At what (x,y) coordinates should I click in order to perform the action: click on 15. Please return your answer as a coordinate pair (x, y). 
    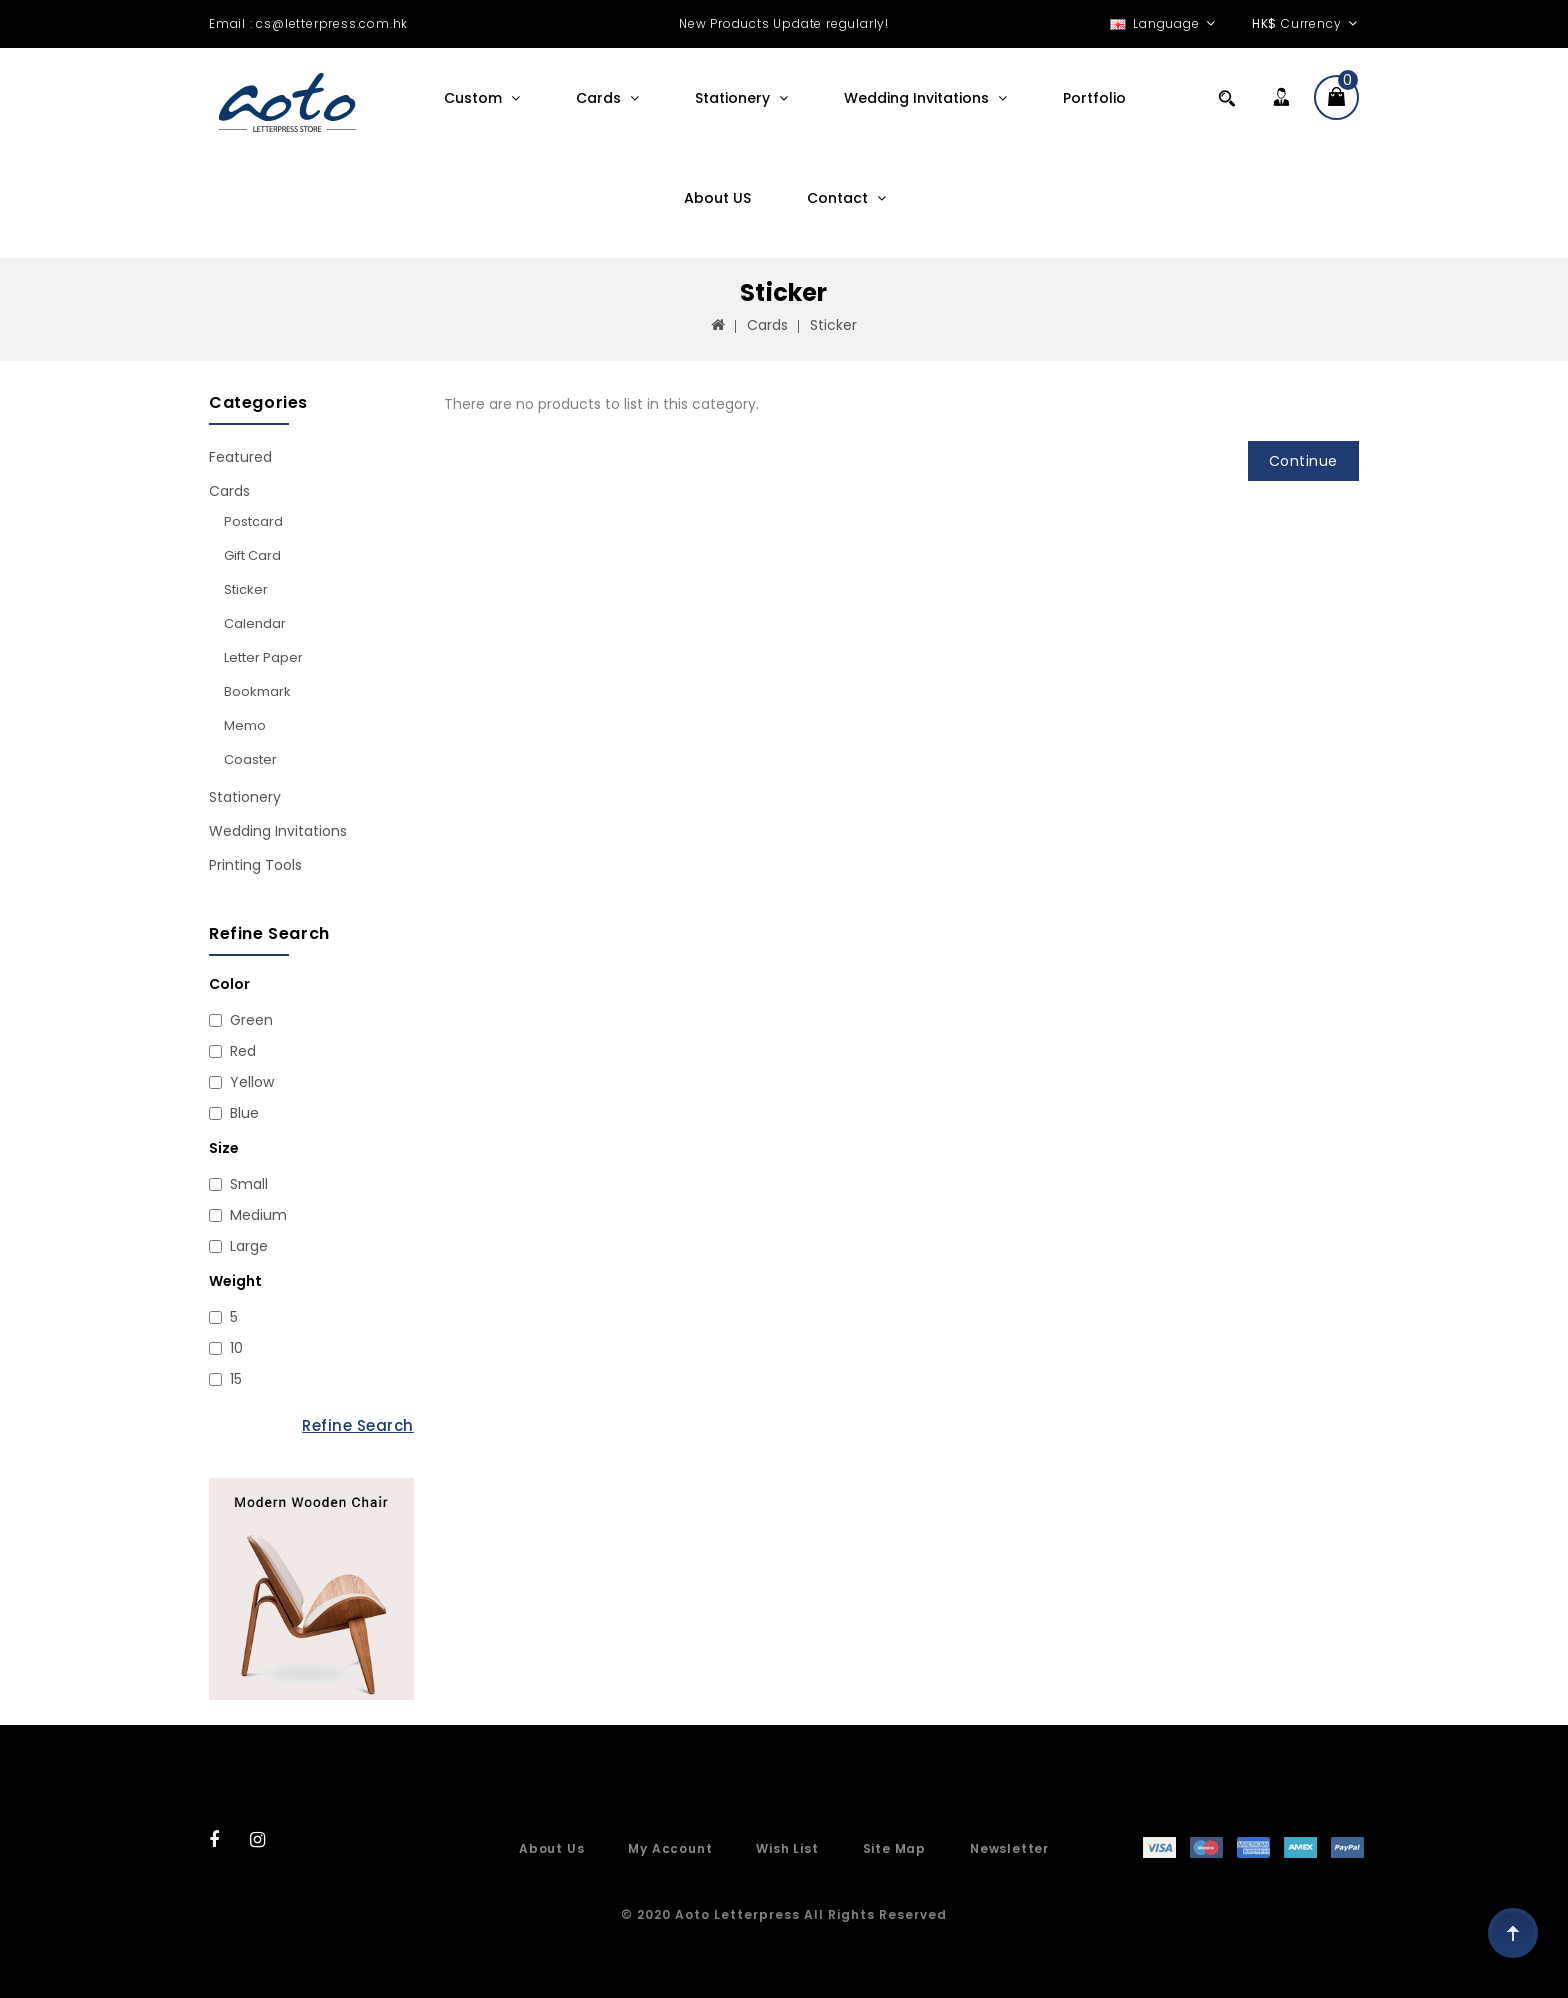
    Looking at the image, I should click on (236, 1379).